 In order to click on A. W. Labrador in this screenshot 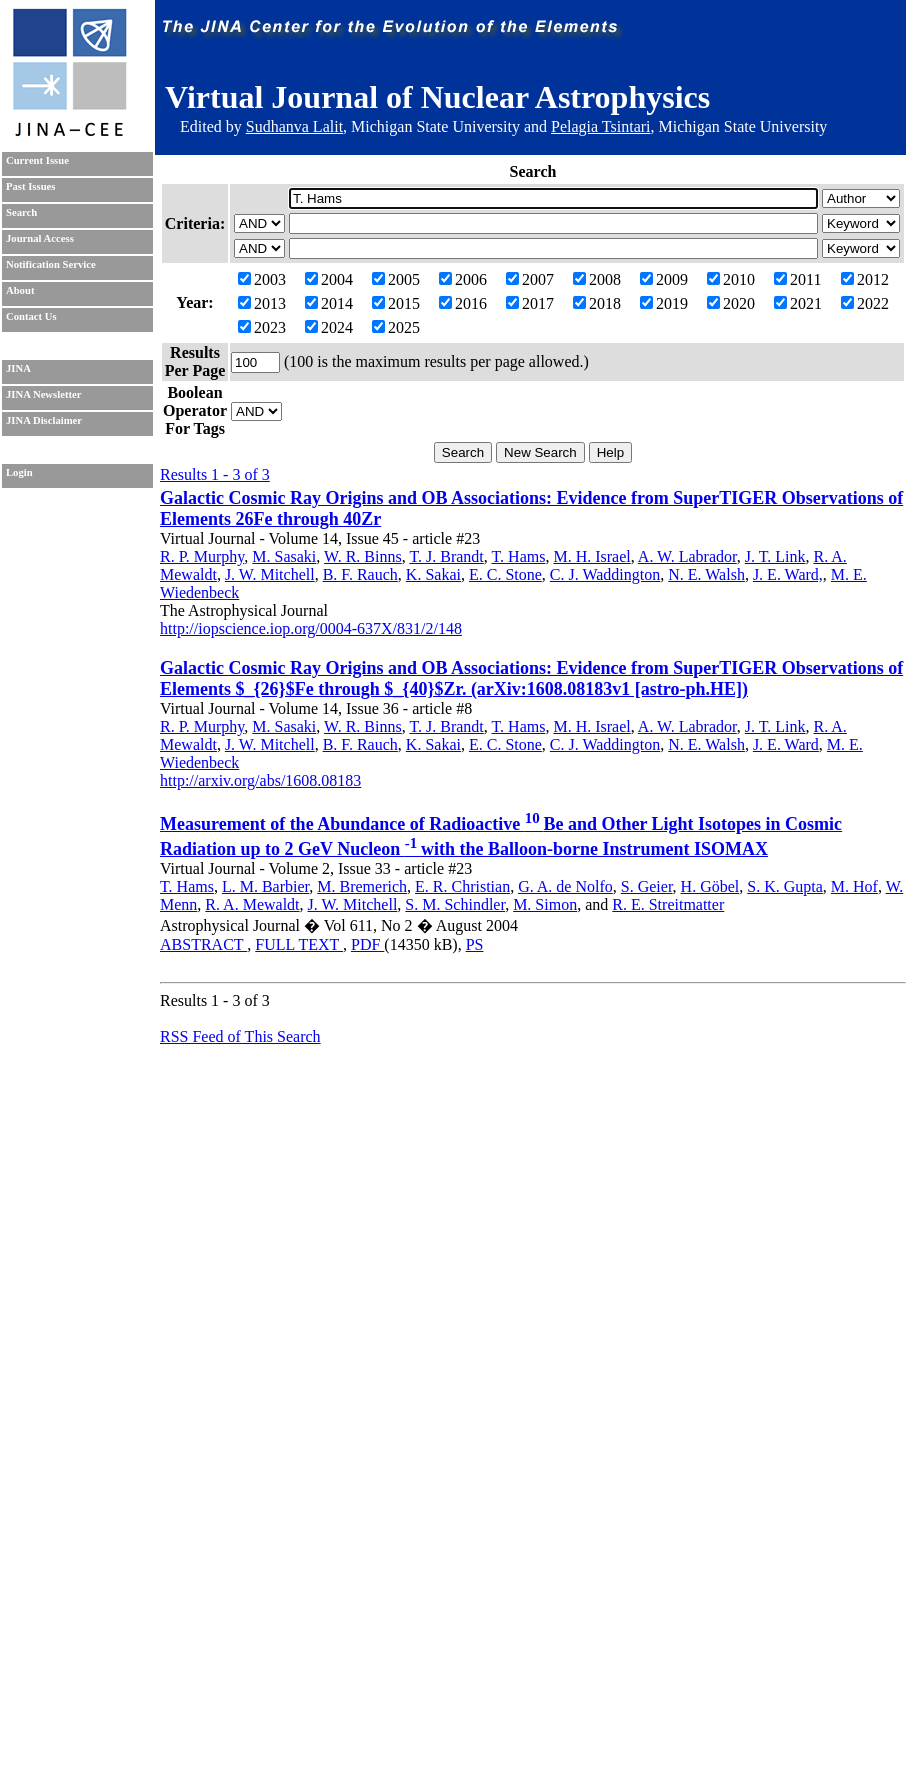, I will do `click(687, 556)`.